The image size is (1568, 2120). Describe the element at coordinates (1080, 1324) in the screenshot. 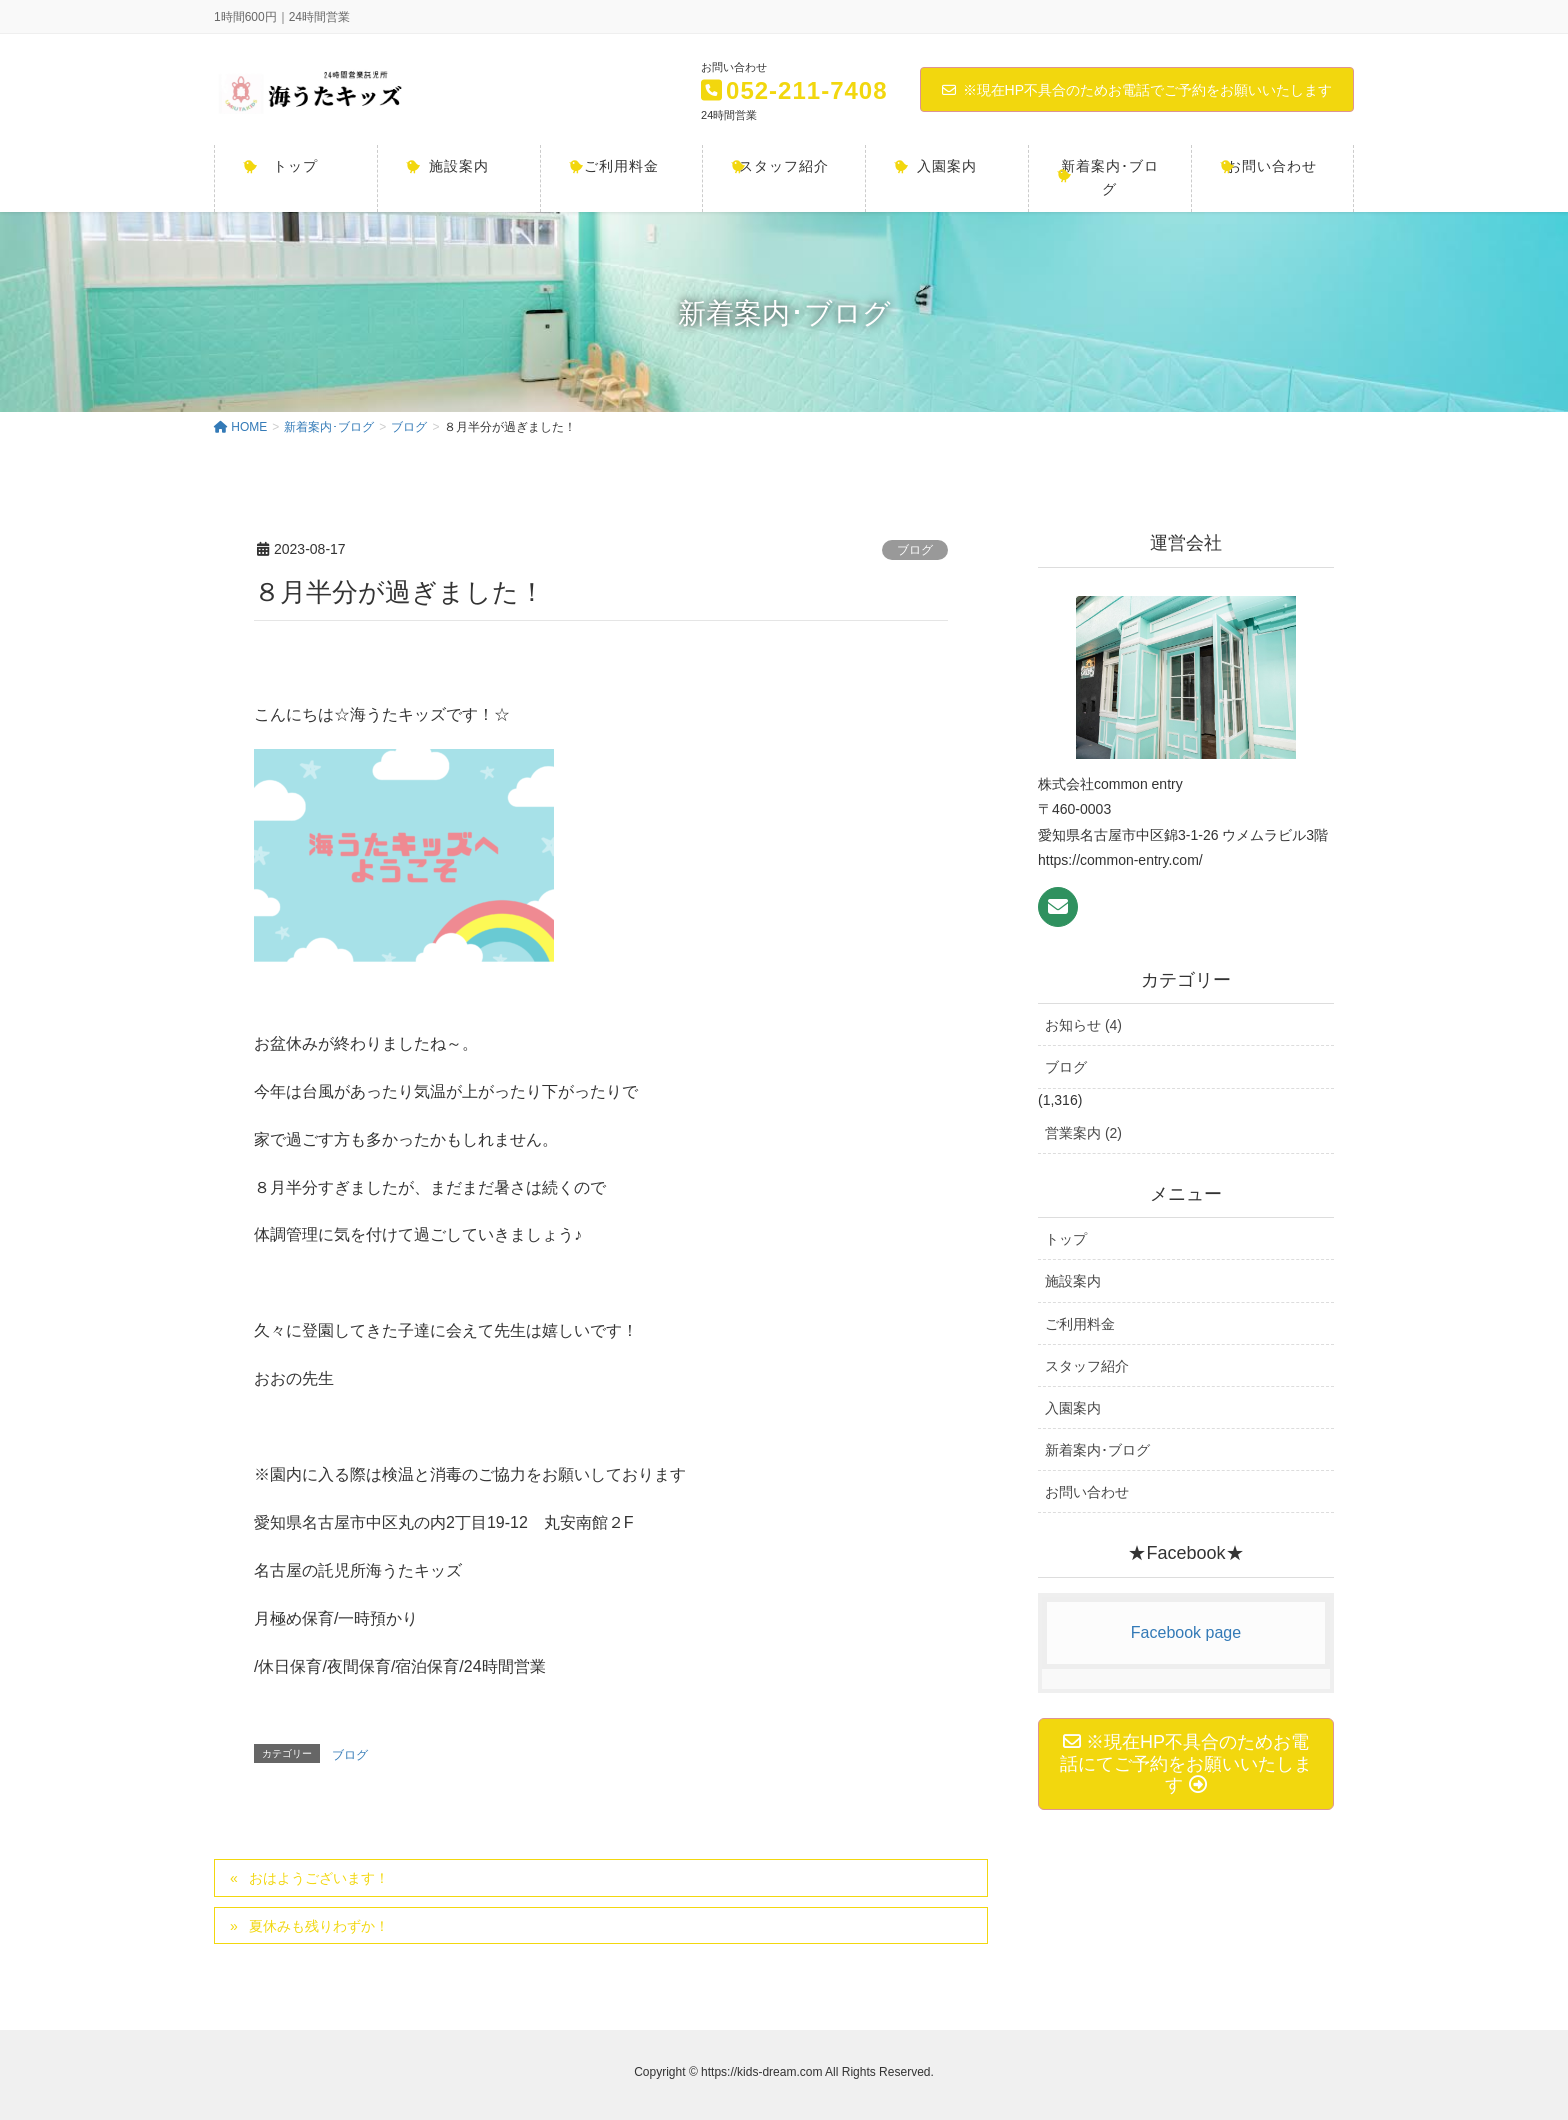

I see `ご利用料金` at that location.